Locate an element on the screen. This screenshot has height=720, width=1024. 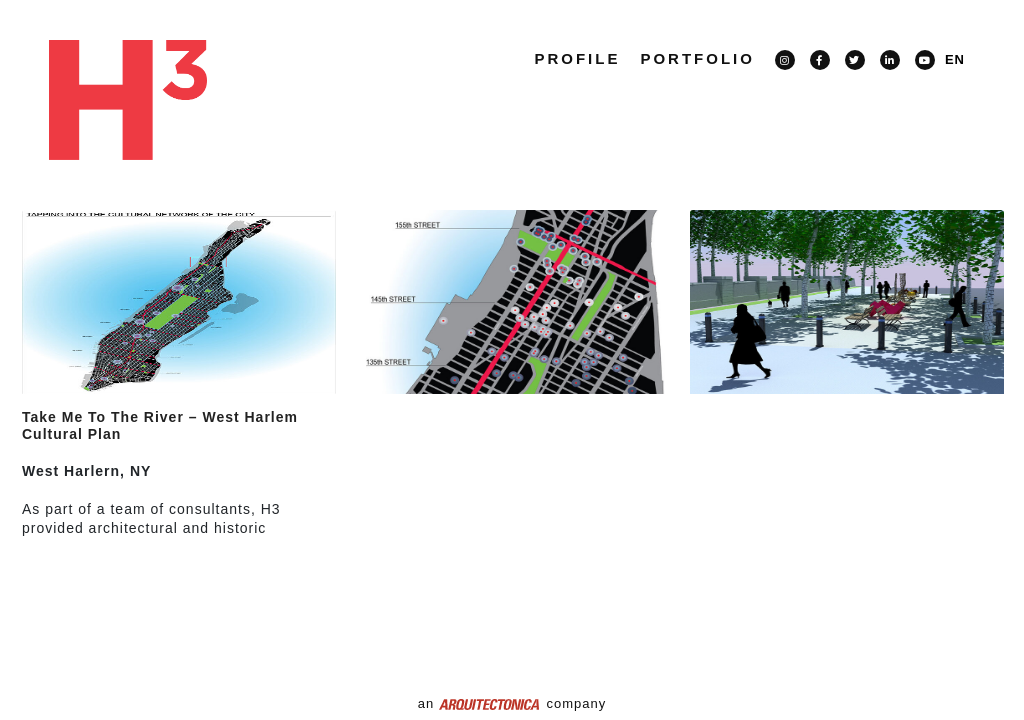
PORTFOLIO is located at coordinates (697, 58).